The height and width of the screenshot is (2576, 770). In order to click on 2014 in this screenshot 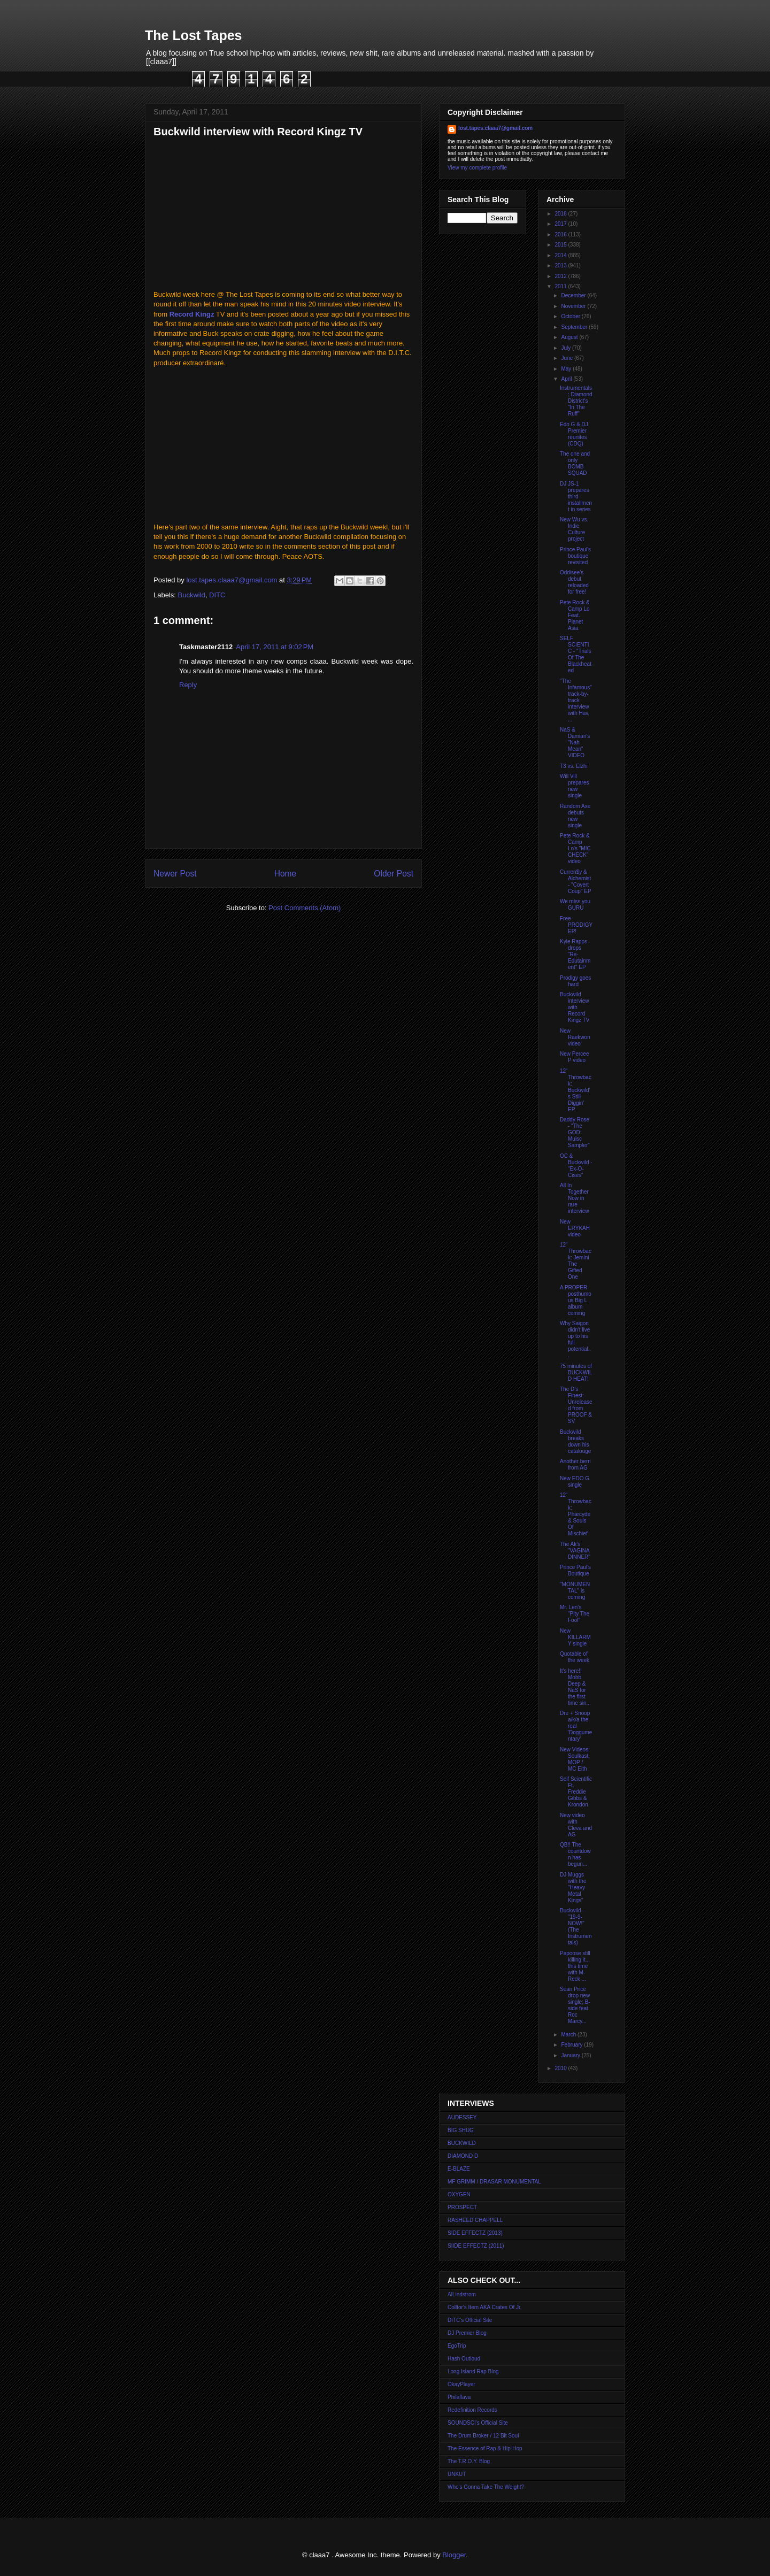, I will do `click(561, 255)`.